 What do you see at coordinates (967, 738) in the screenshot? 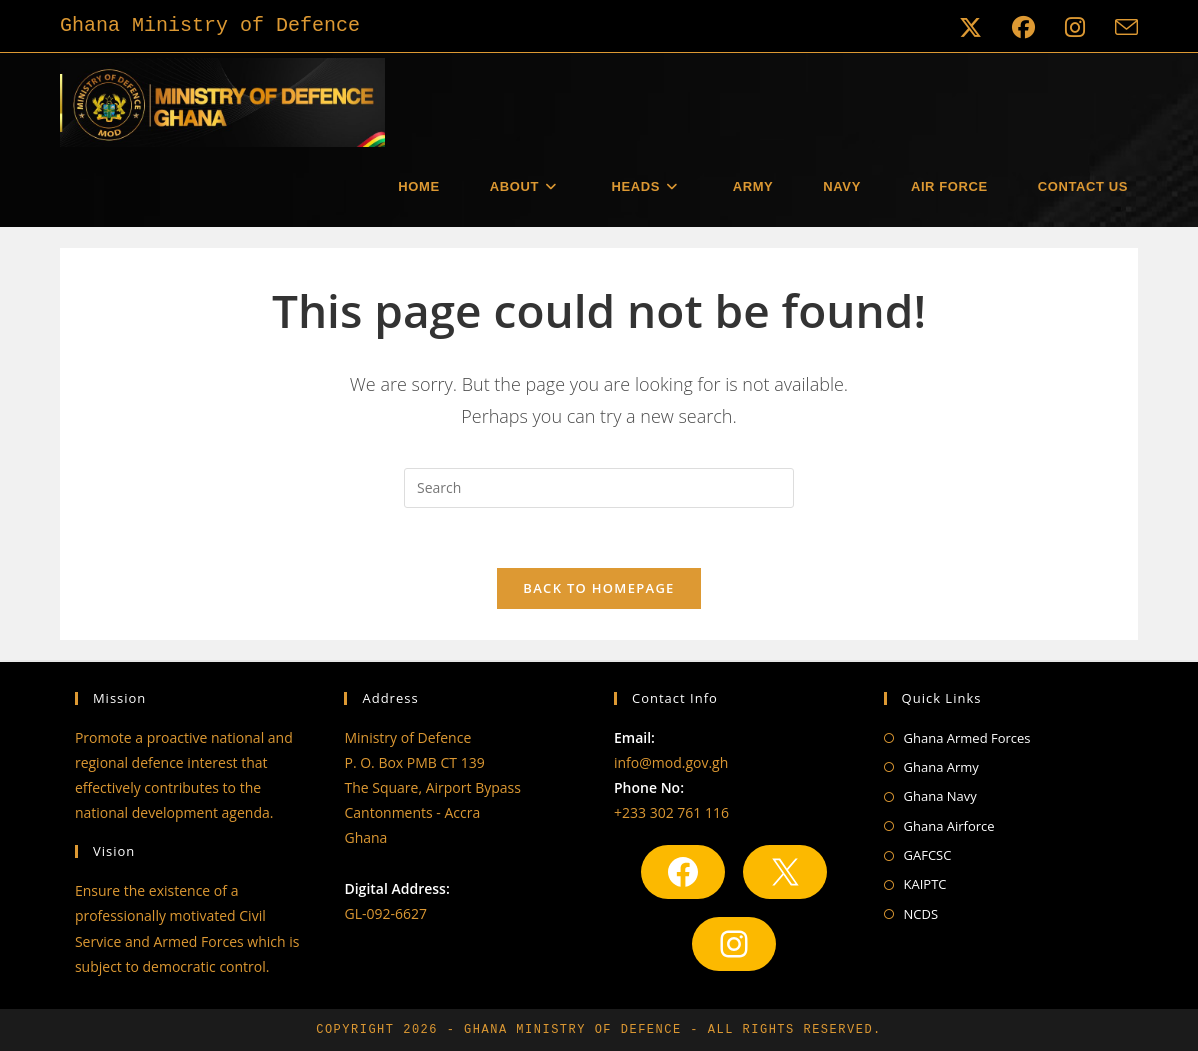
I see `Ghana Armed Forces` at bounding box center [967, 738].